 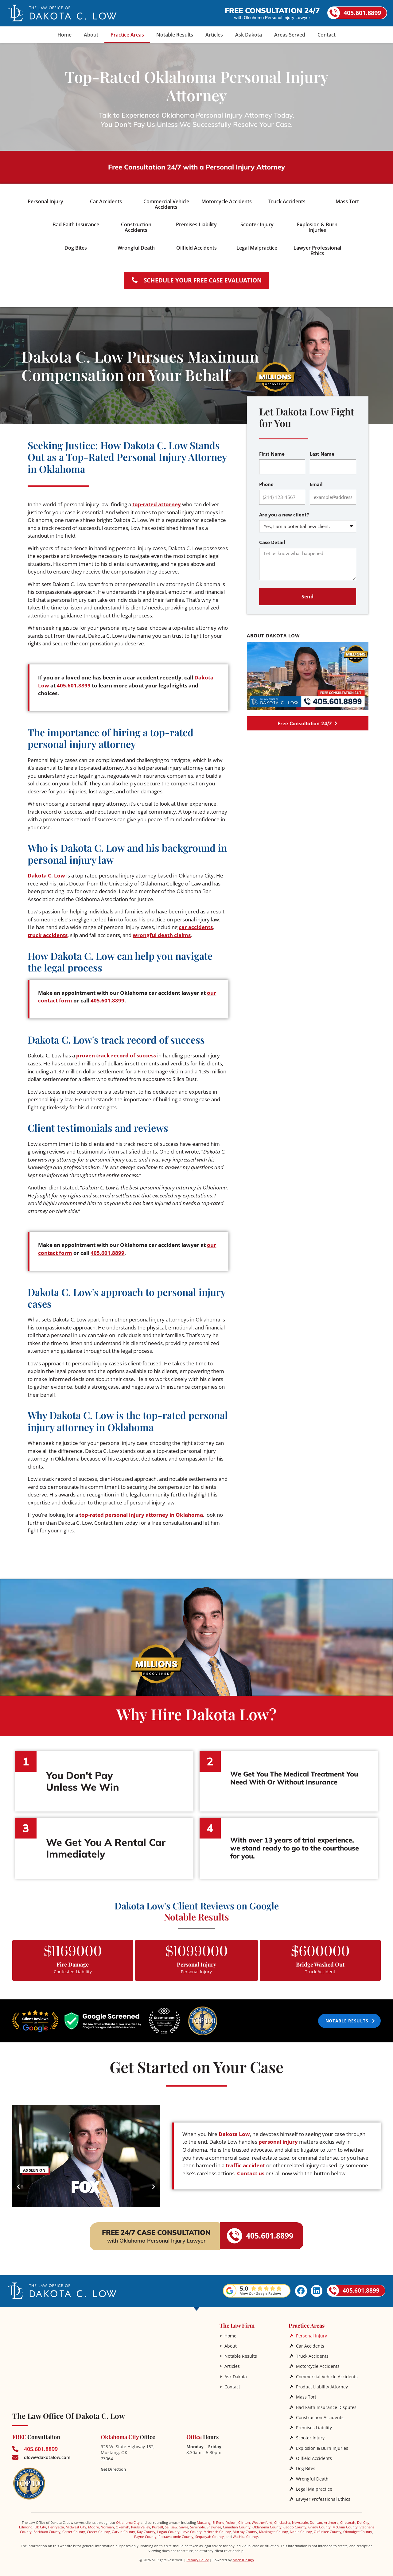 I want to click on Truck Accidents, so click(x=312, y=2352).